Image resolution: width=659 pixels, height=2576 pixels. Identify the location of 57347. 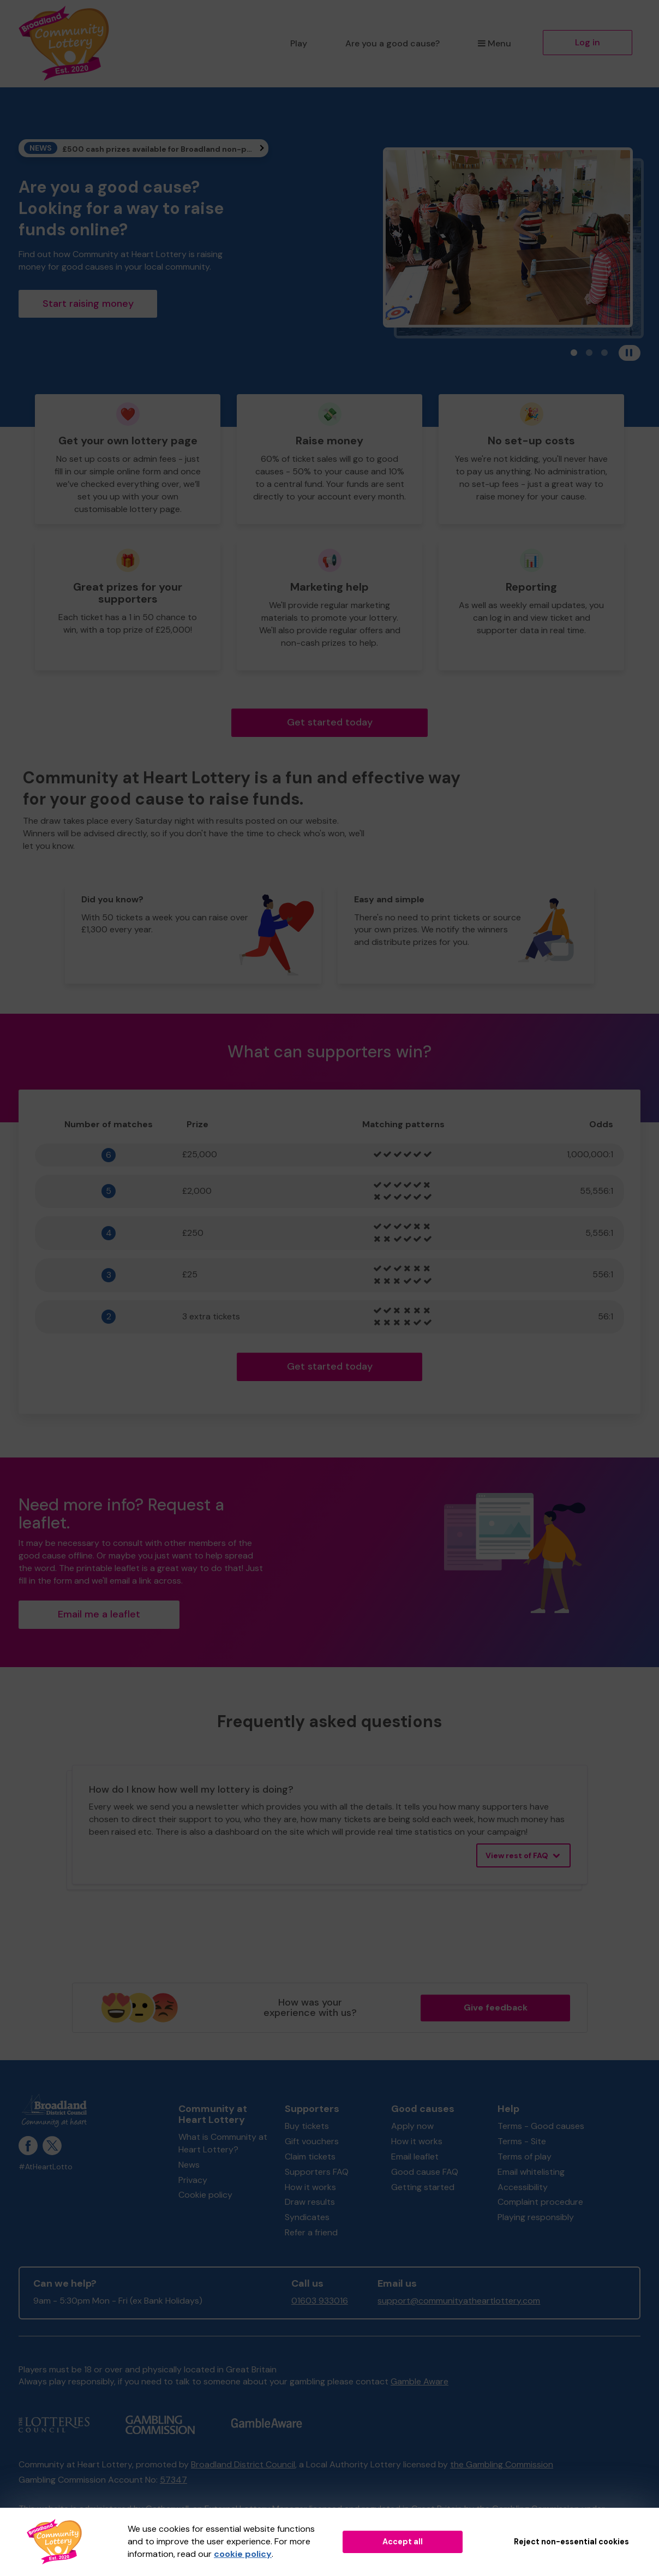
(173, 2479).